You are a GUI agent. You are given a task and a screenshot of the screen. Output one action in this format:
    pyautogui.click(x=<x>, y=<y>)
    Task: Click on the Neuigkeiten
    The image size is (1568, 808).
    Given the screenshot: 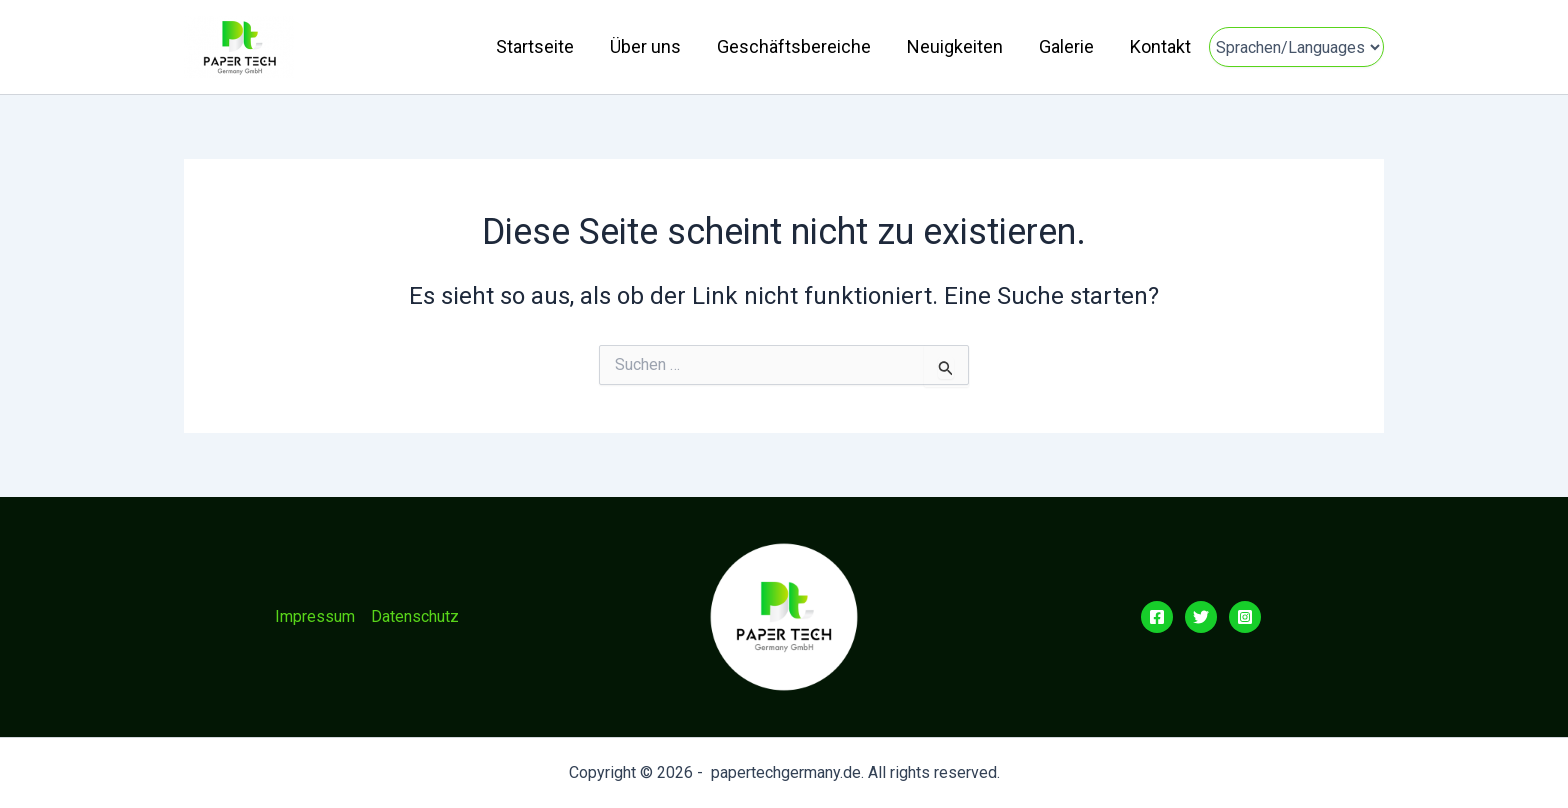 What is the action you would take?
    pyautogui.click(x=955, y=46)
    